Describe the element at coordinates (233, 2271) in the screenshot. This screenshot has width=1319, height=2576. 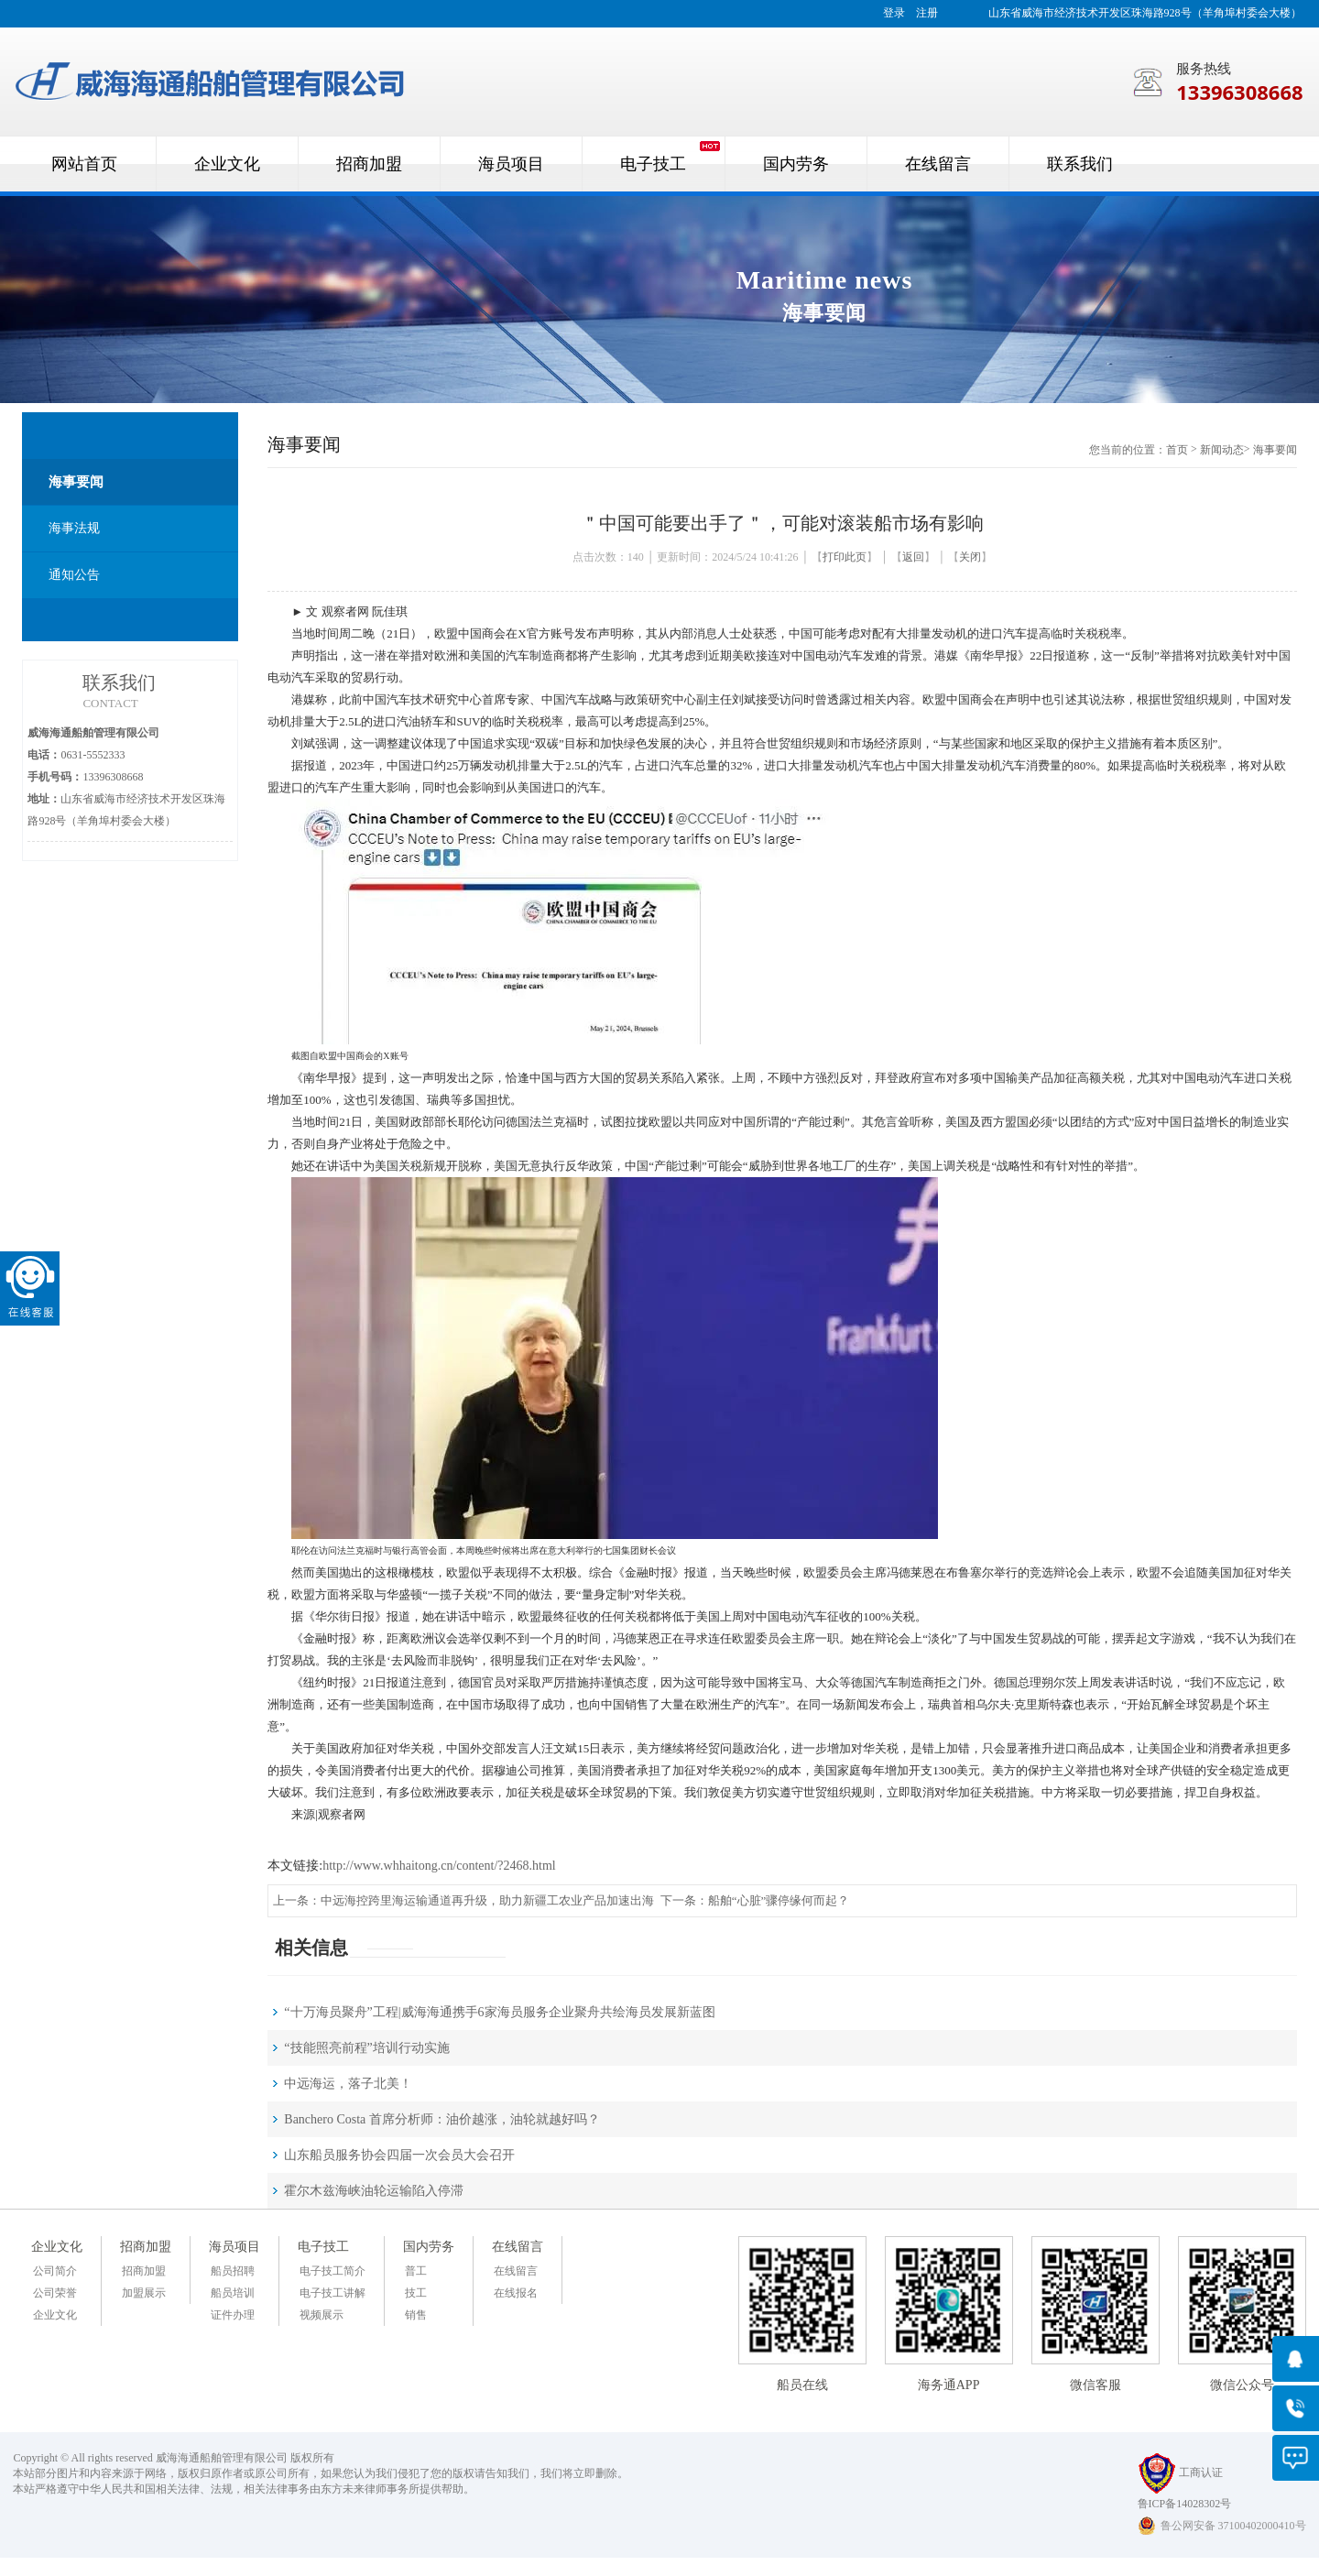
I see `船员招聘` at that location.